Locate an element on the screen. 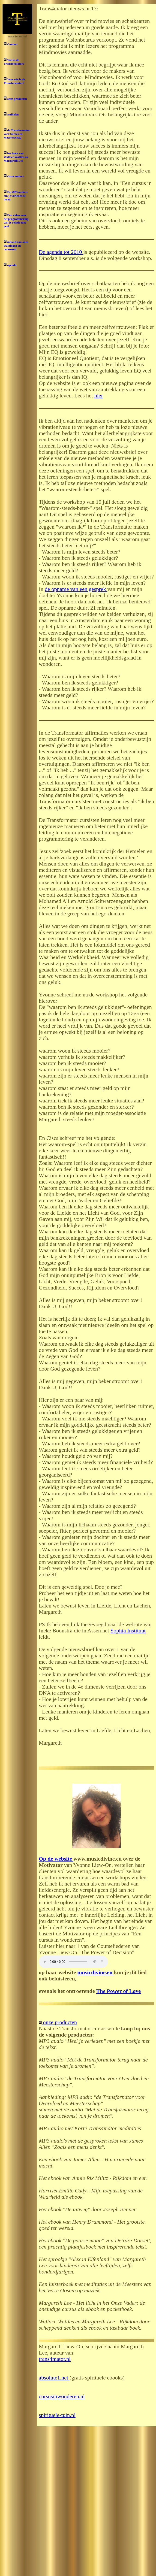  Onze audio's is located at coordinates (14, 176).